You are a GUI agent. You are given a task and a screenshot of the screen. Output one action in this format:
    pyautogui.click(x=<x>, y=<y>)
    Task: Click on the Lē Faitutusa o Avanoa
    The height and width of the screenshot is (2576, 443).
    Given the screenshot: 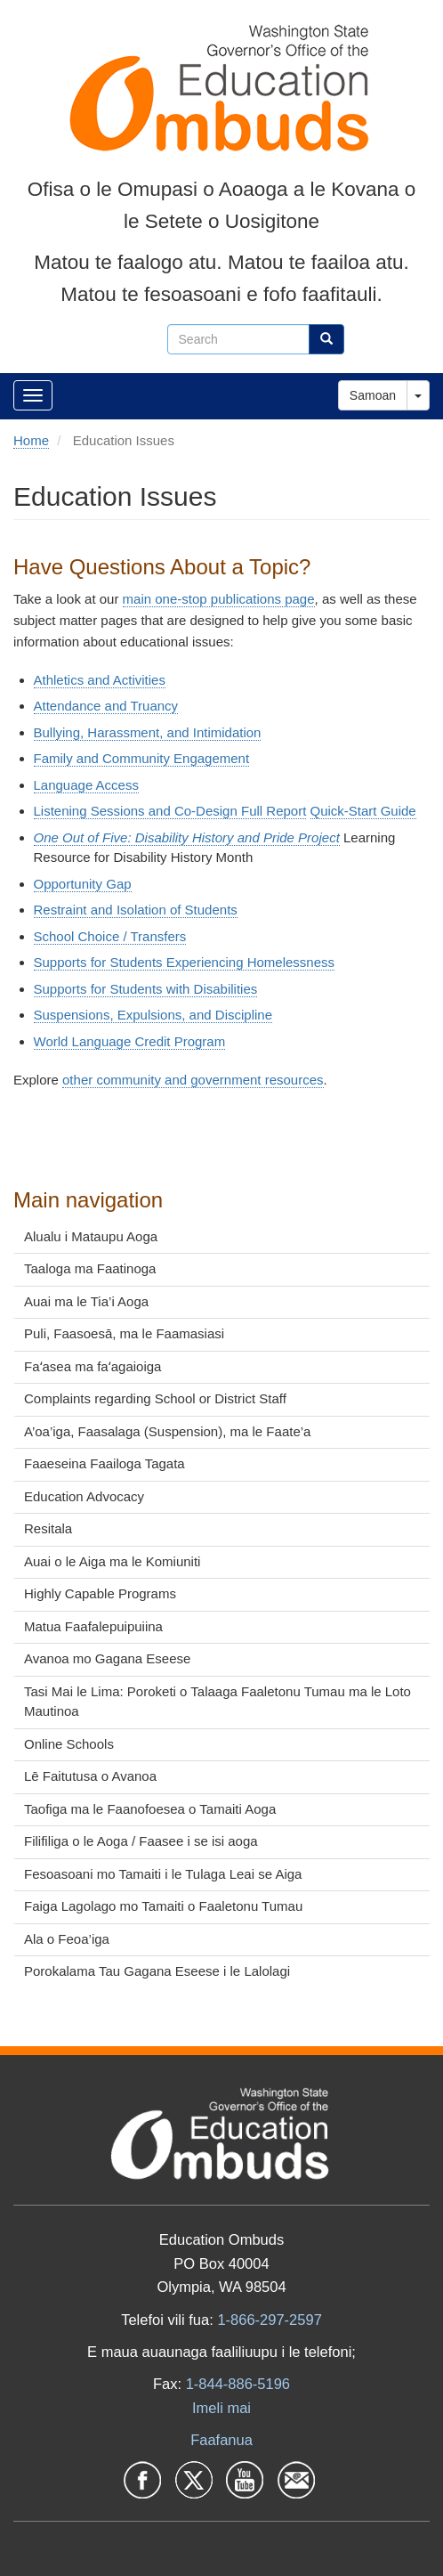 What is the action you would take?
    pyautogui.click(x=90, y=1776)
    